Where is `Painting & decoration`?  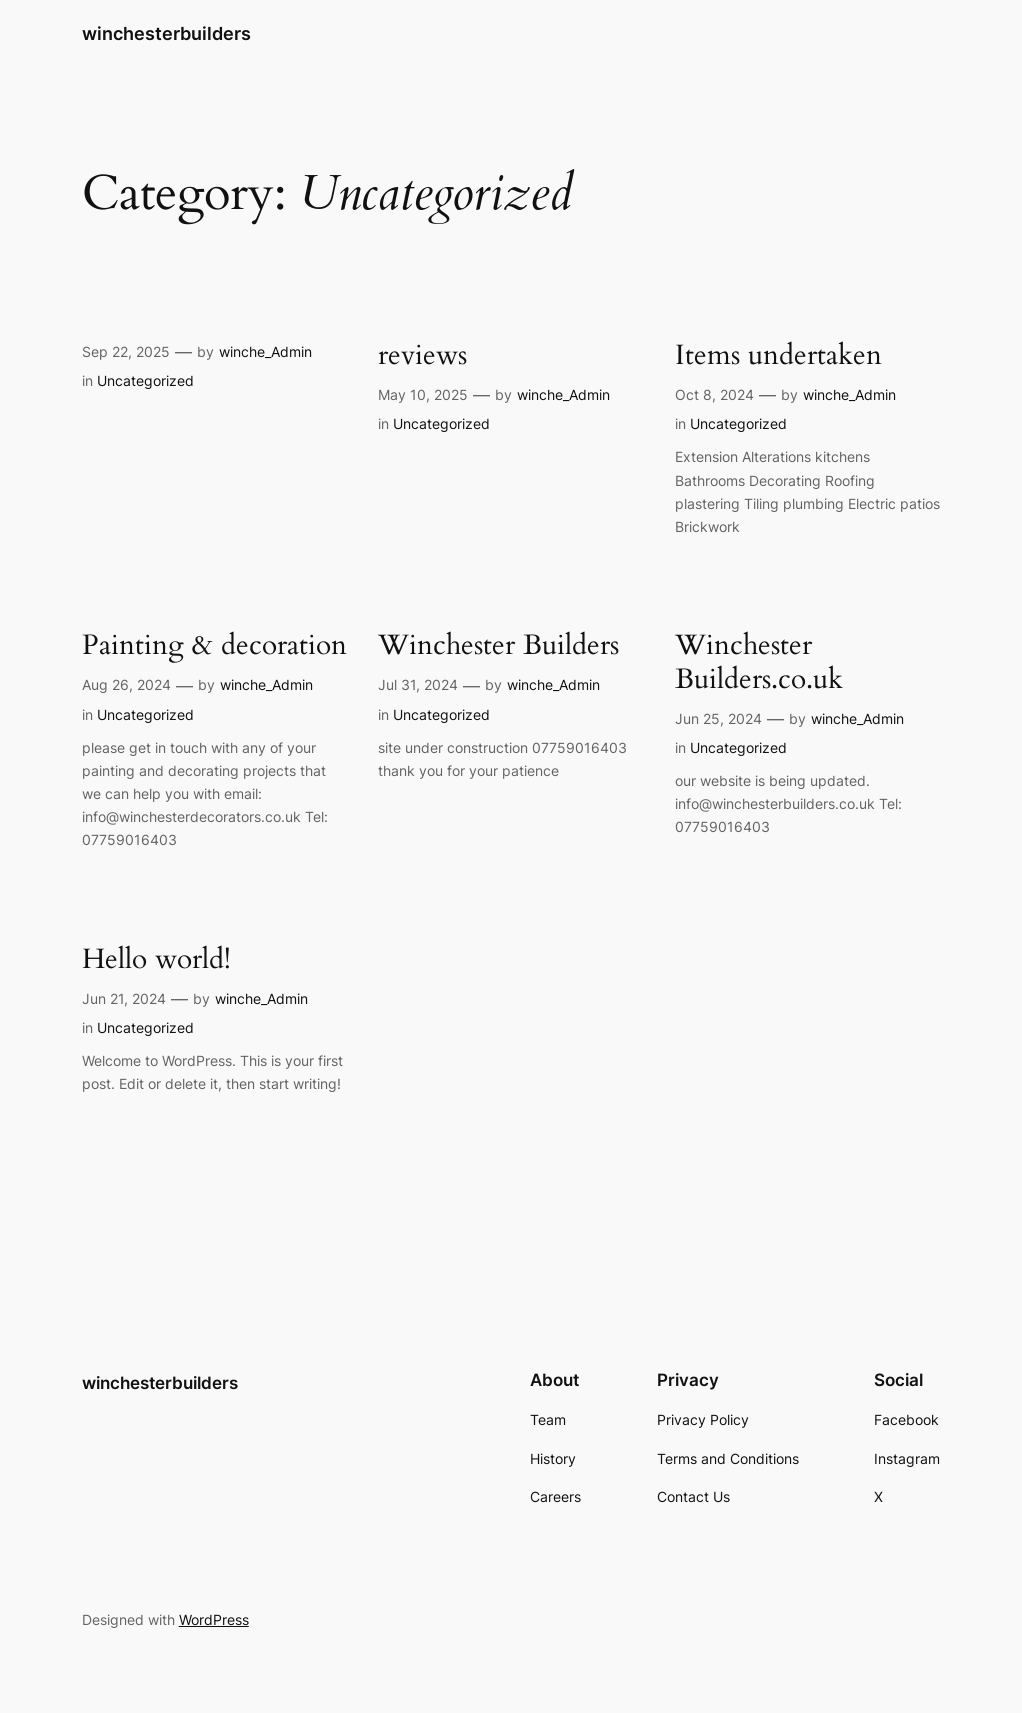
Painting & decoration is located at coordinates (214, 645).